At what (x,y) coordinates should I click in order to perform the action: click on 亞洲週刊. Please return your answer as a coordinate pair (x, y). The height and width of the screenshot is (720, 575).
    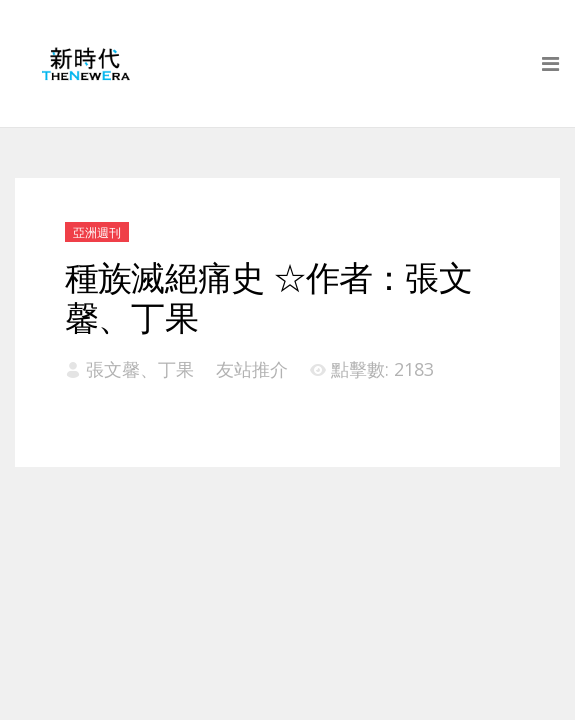
    Looking at the image, I should click on (97, 232).